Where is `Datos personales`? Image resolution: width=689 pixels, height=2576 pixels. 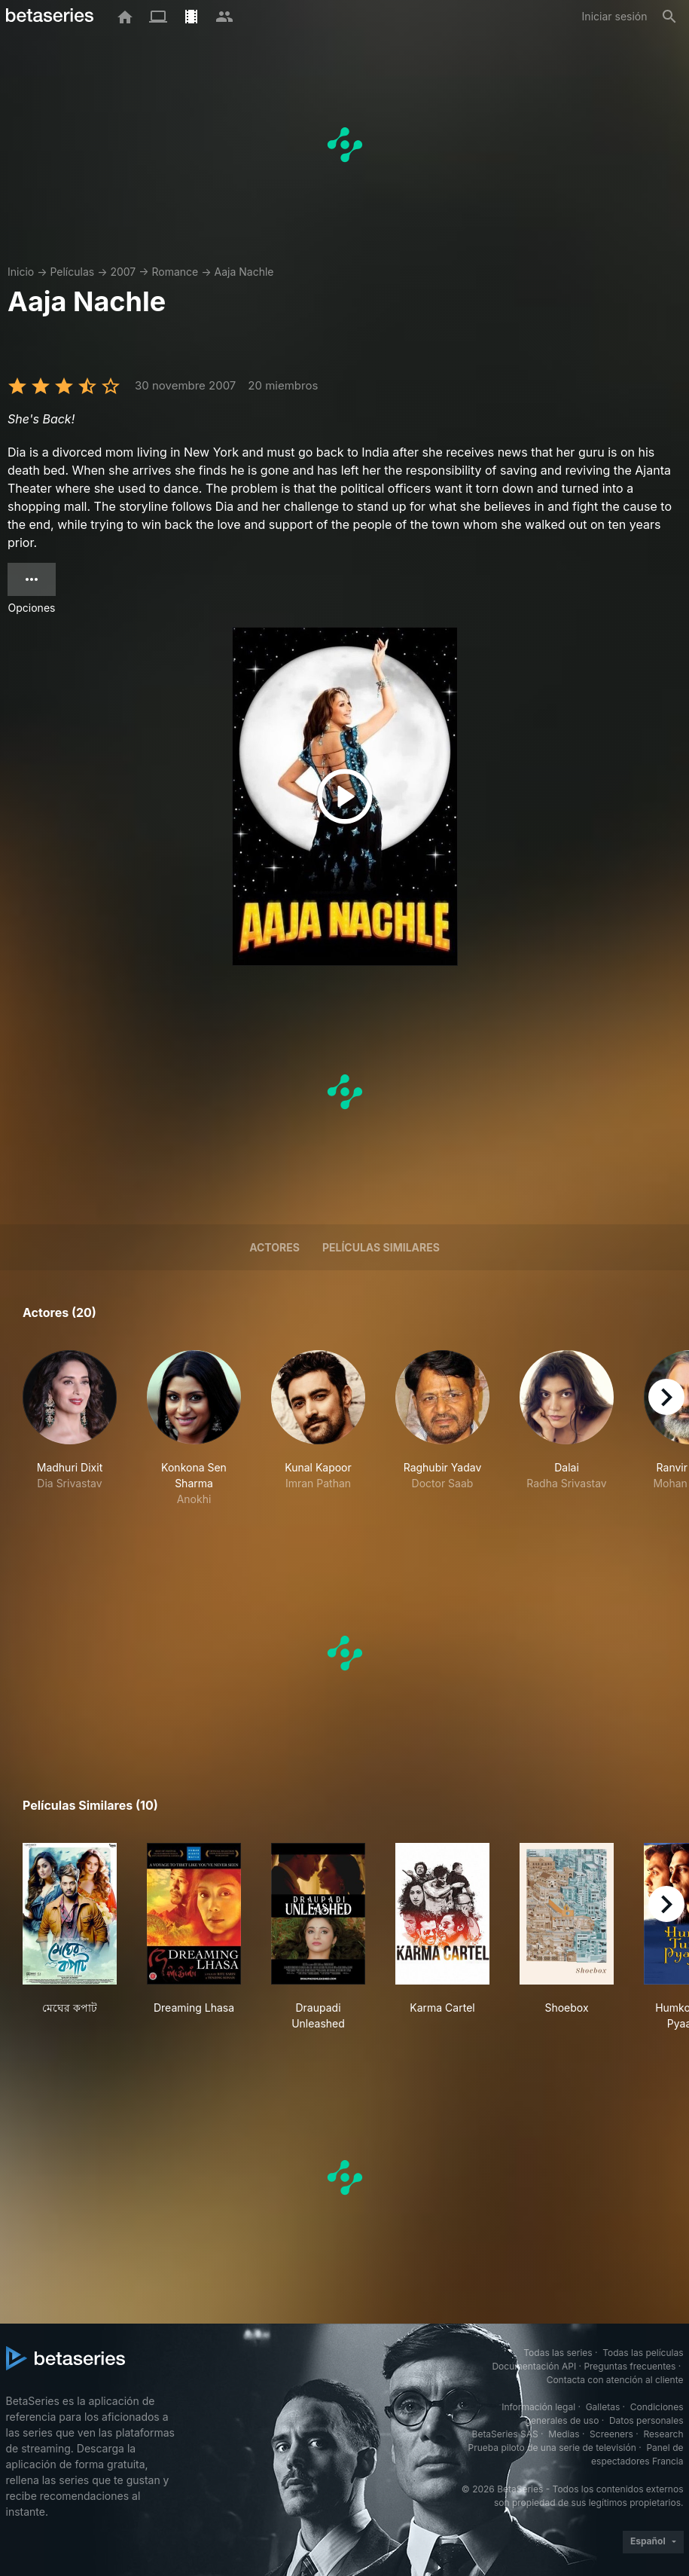
Datos personales is located at coordinates (646, 2420).